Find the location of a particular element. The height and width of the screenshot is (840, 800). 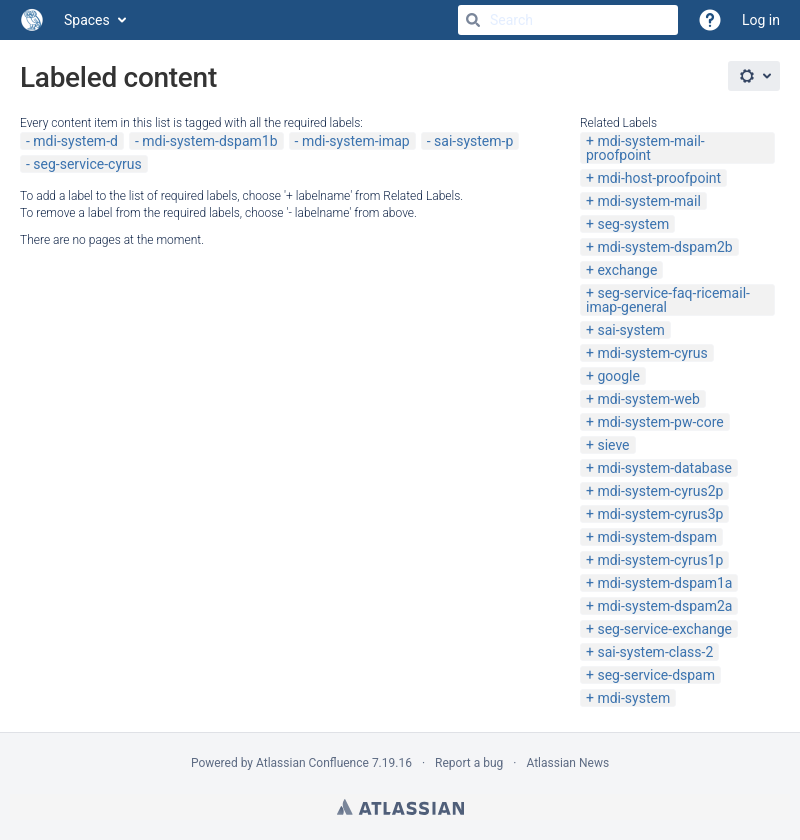

sai-system-class-2 is located at coordinates (655, 652).